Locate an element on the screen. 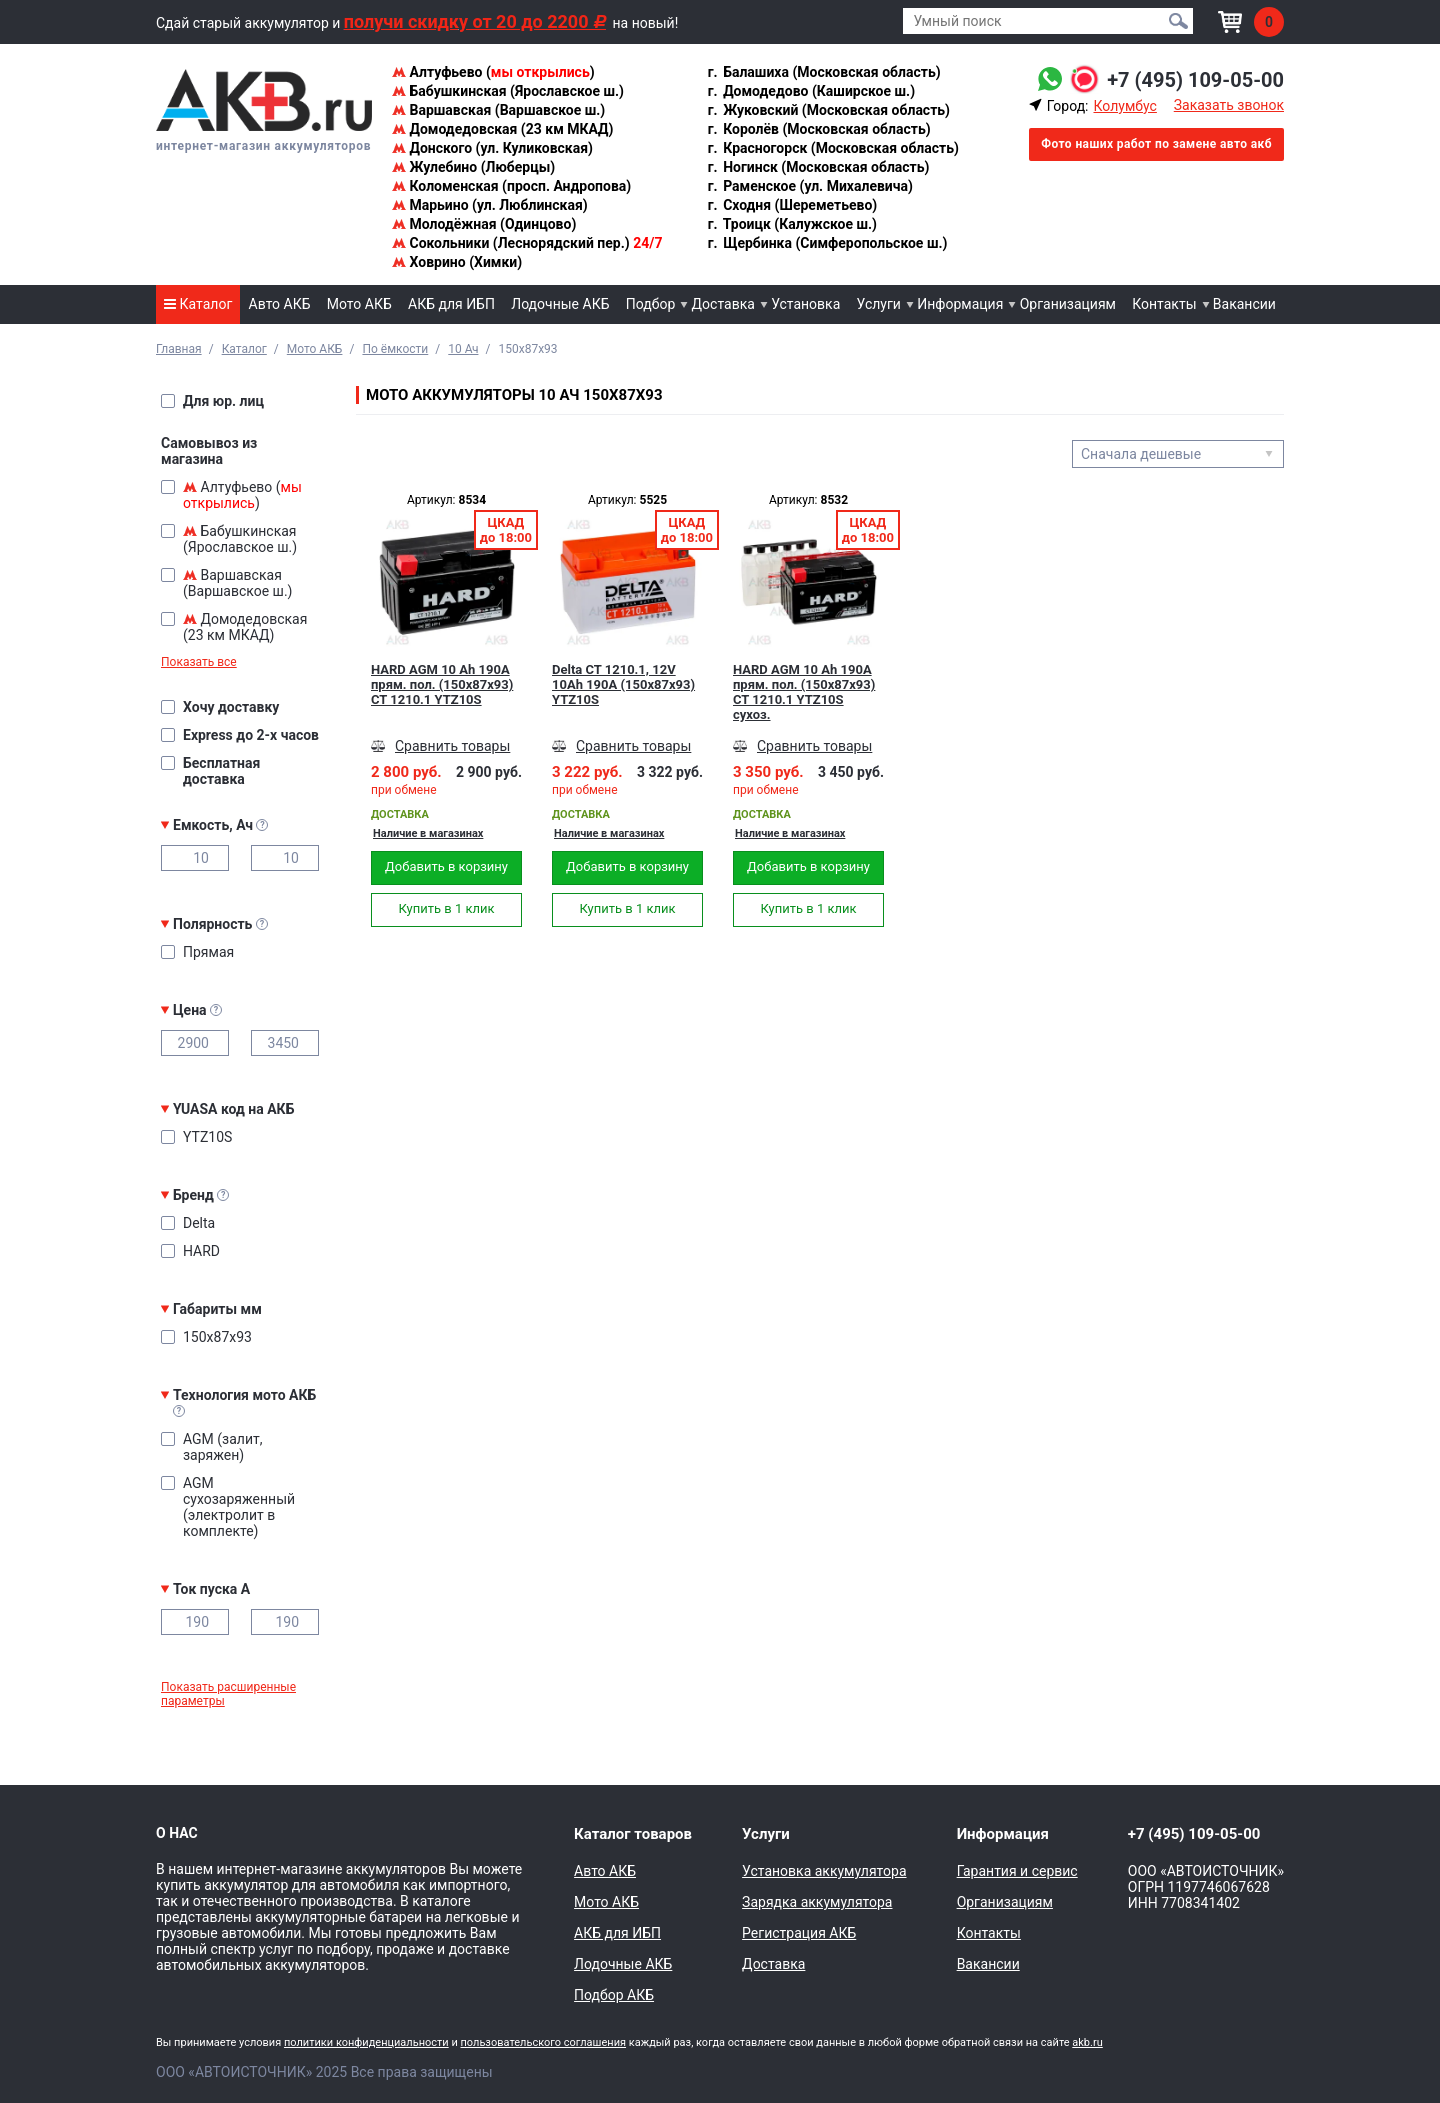 The height and width of the screenshot is (2103, 1440). Главная is located at coordinates (179, 349).